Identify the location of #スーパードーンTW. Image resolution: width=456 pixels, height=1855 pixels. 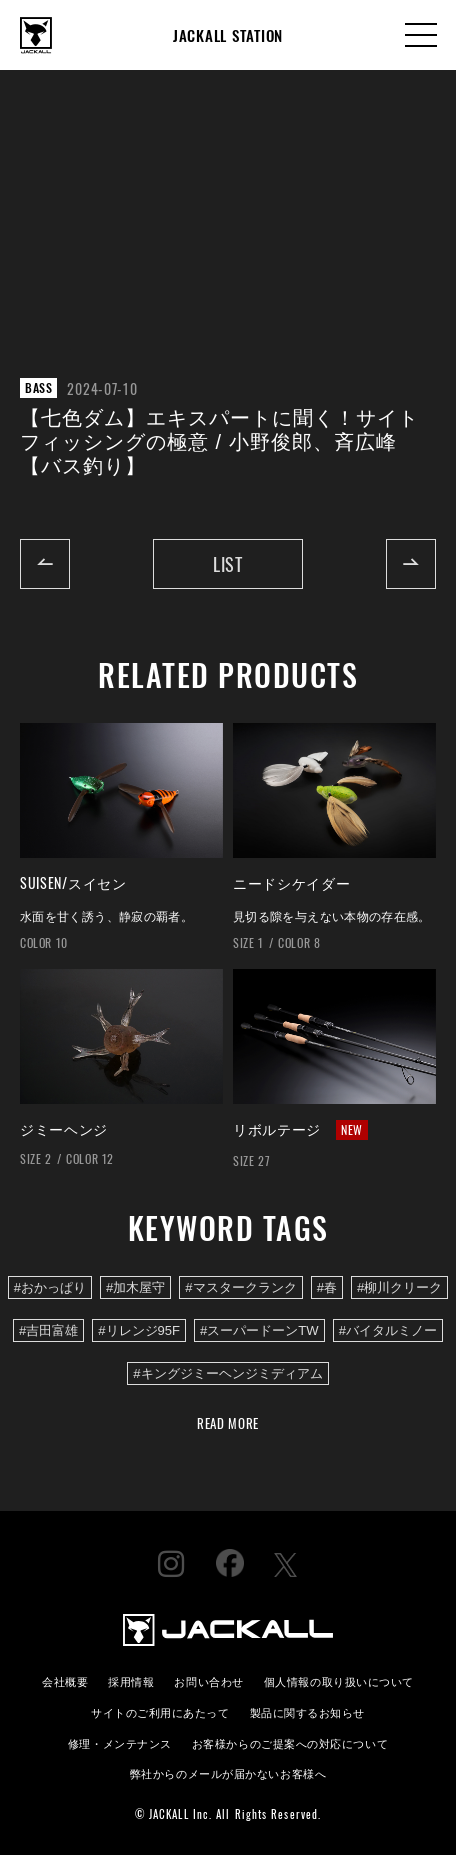
(259, 1330).